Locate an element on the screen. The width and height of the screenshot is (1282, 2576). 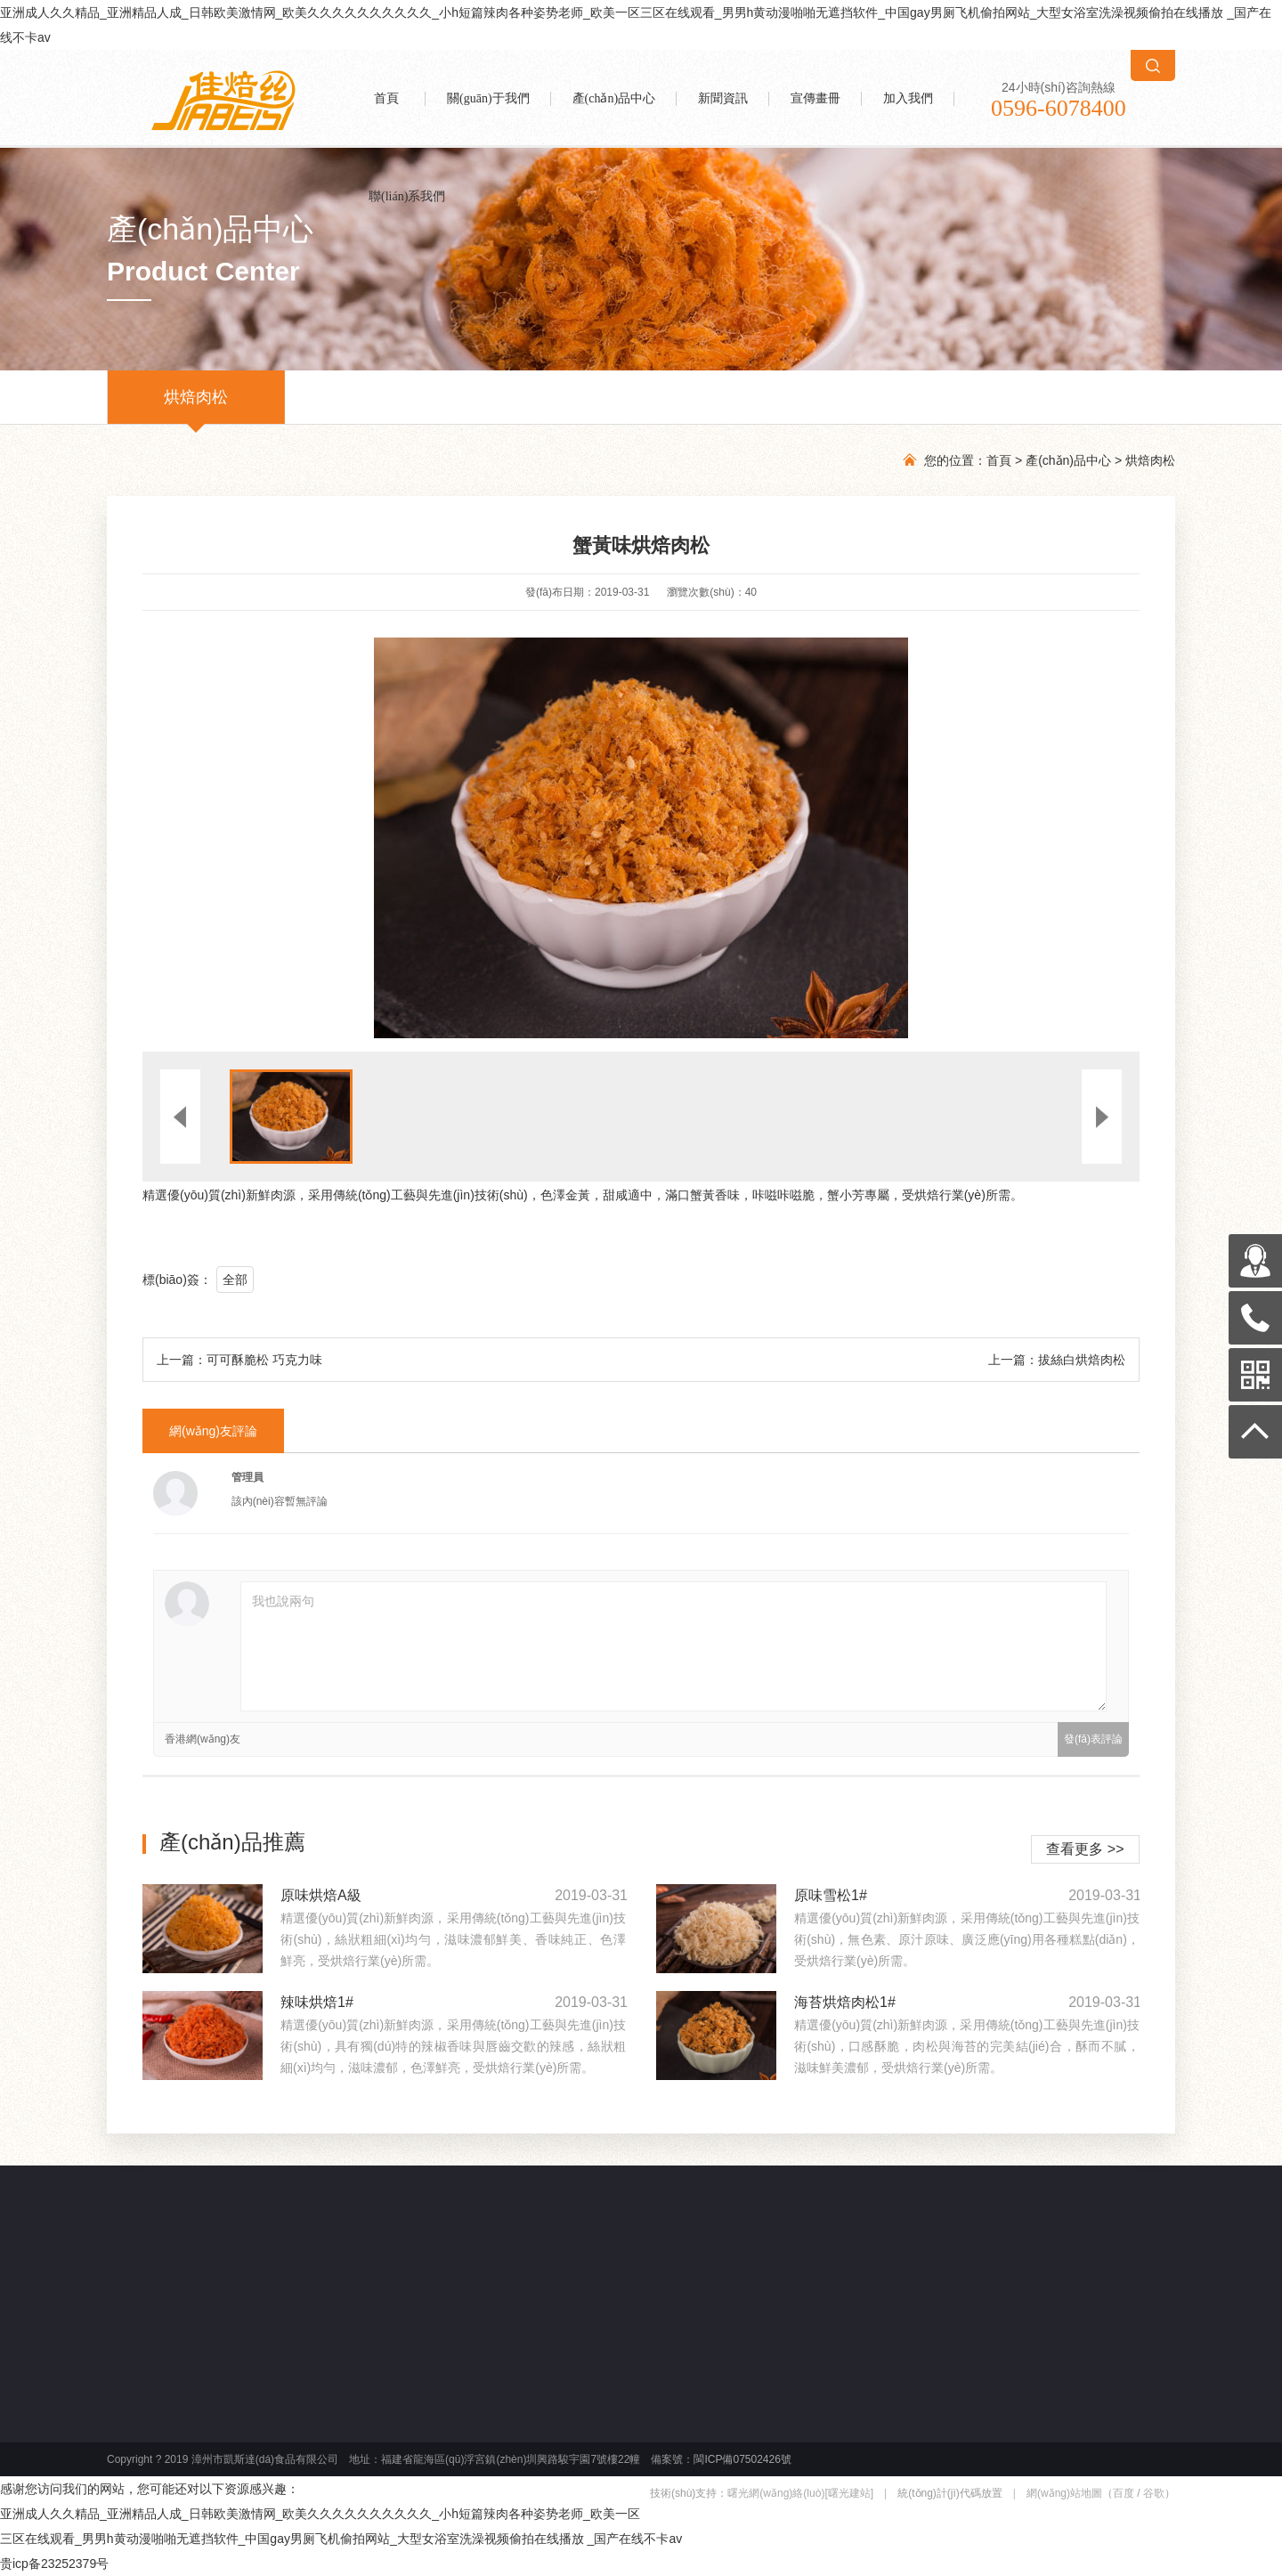
烘焙肉松 is located at coordinates (196, 406).